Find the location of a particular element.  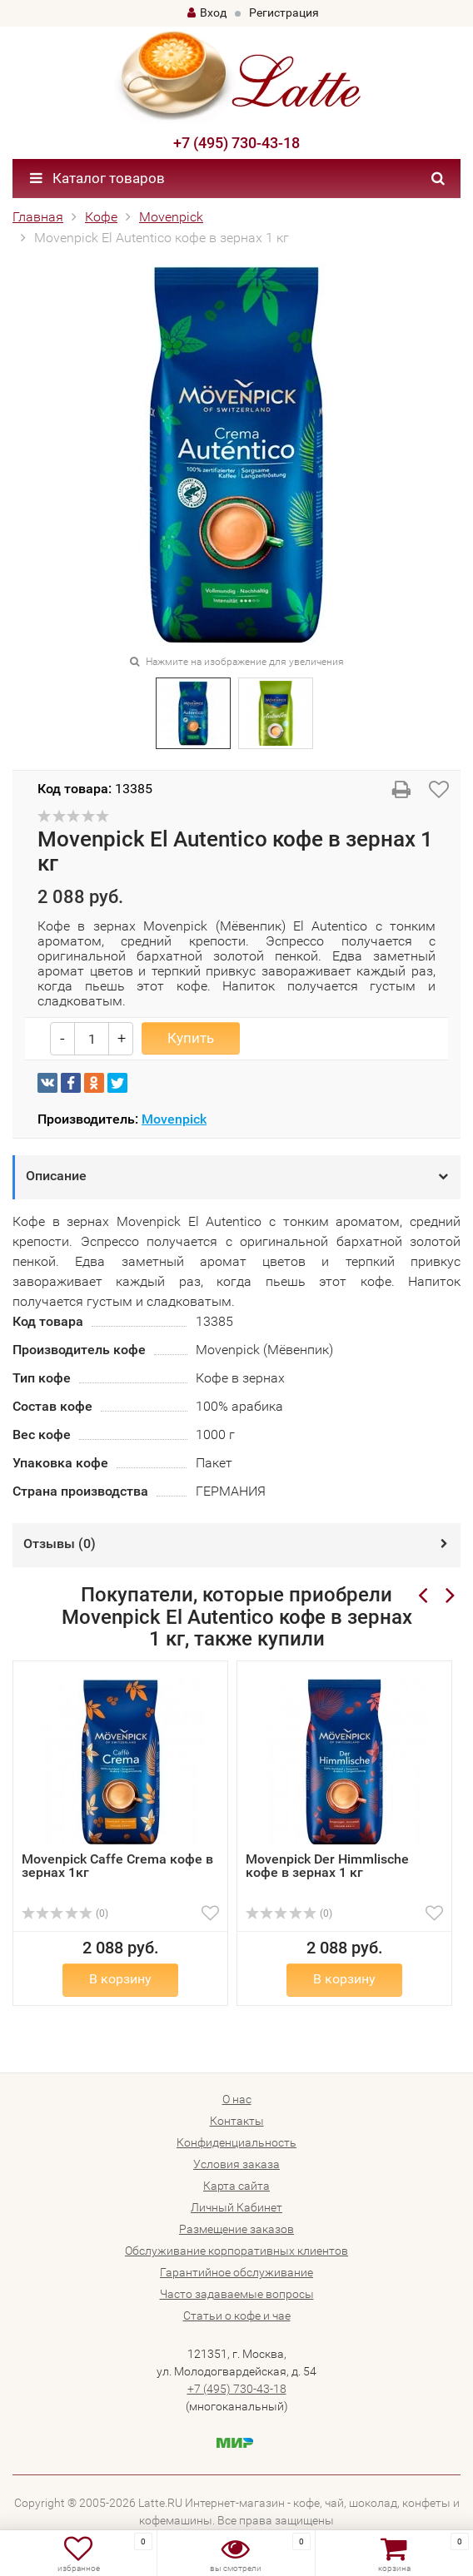

Отзывы () is located at coordinates (59, 1543).